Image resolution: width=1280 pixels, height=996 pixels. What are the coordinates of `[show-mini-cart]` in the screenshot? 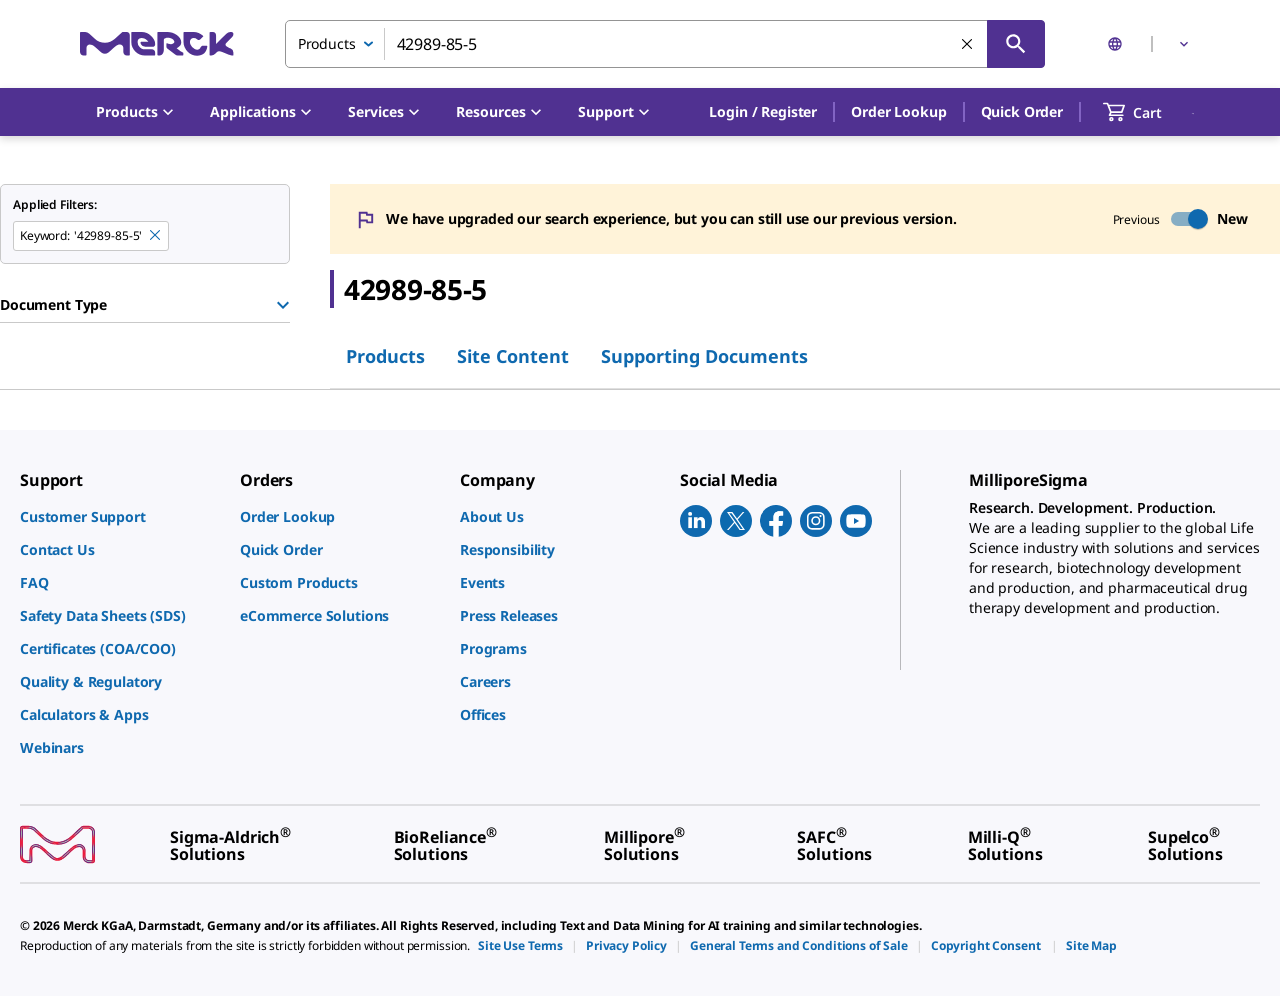 It's located at (1150, 112).